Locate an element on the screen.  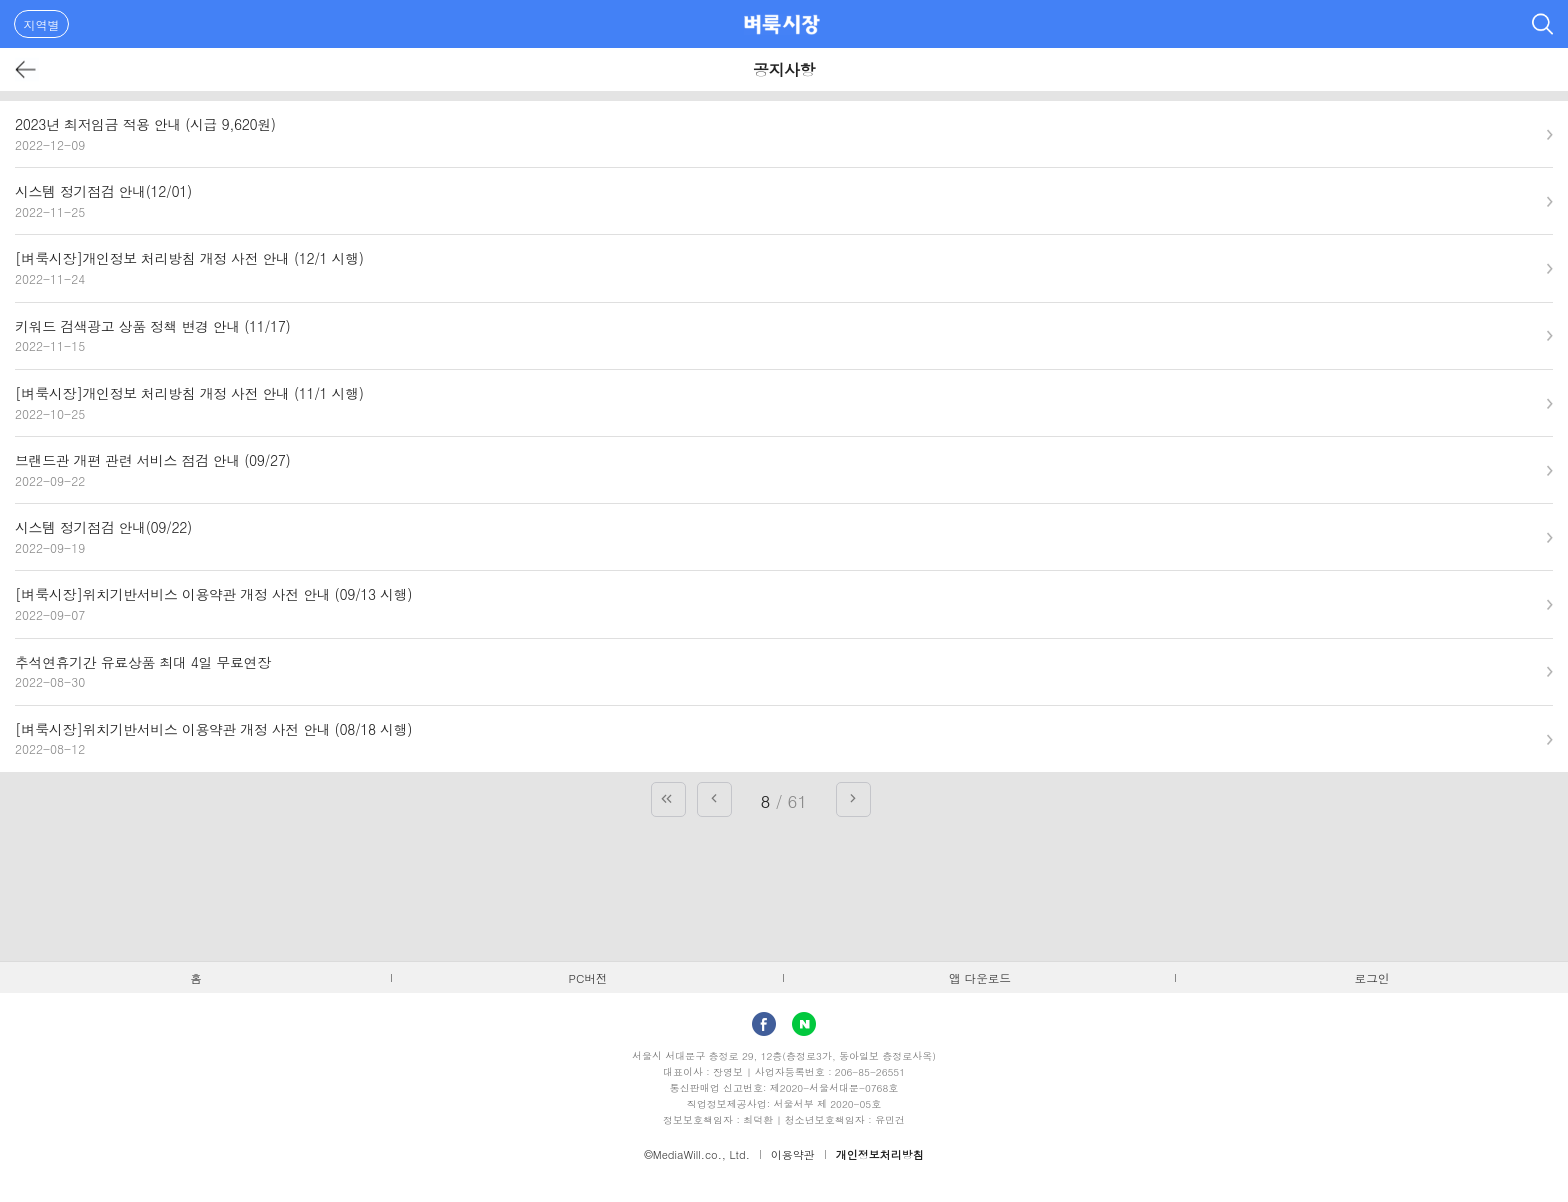
지역별 is located at coordinates (42, 24).